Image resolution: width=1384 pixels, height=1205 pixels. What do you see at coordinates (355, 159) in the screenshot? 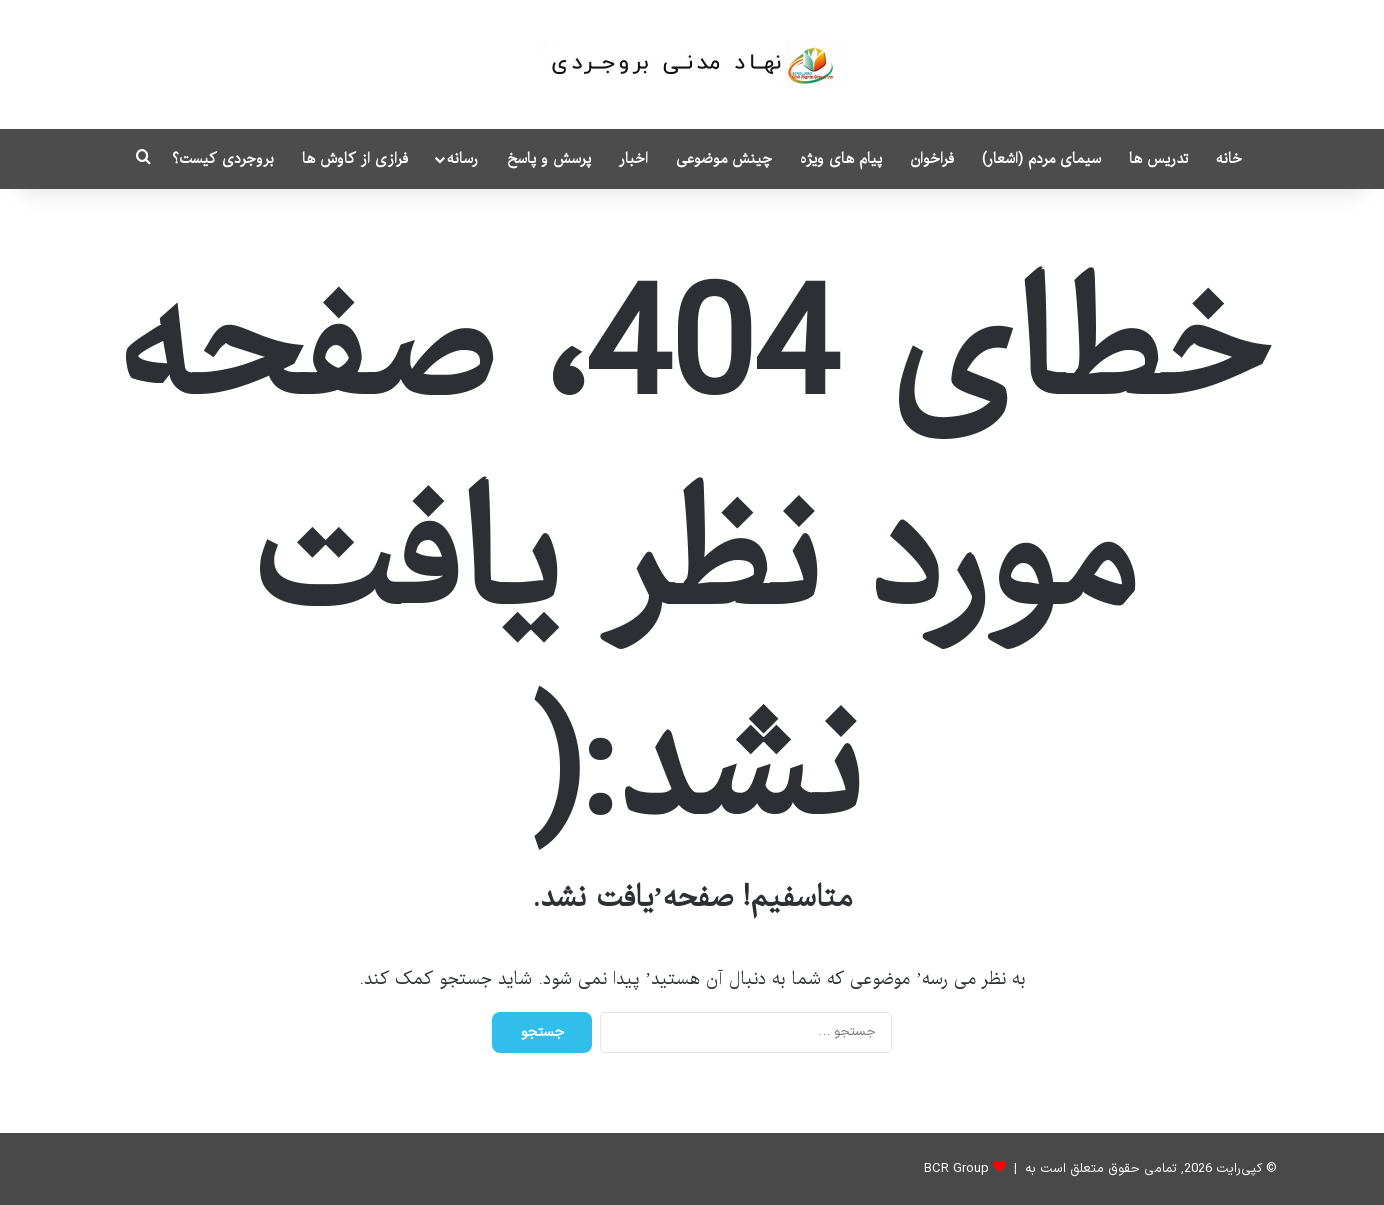
I see `فرازی از کاوش ها` at bounding box center [355, 159].